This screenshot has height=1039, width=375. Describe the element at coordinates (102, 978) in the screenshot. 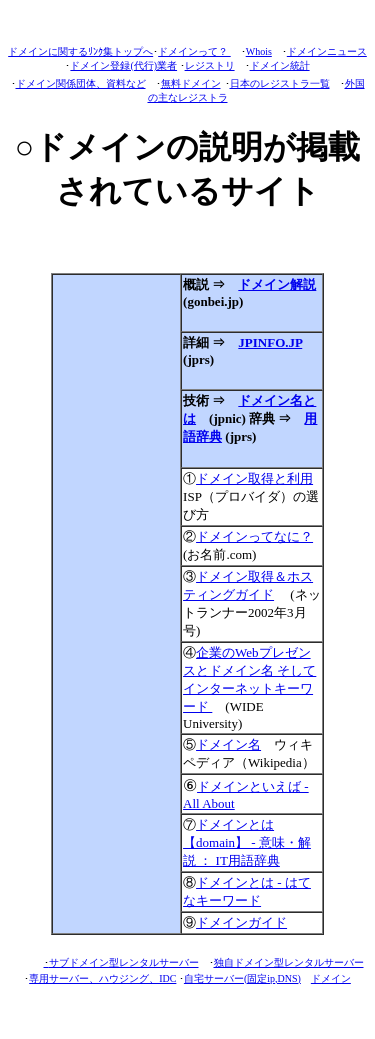

I see `専用サーバー、ハウジング、IDC` at that location.